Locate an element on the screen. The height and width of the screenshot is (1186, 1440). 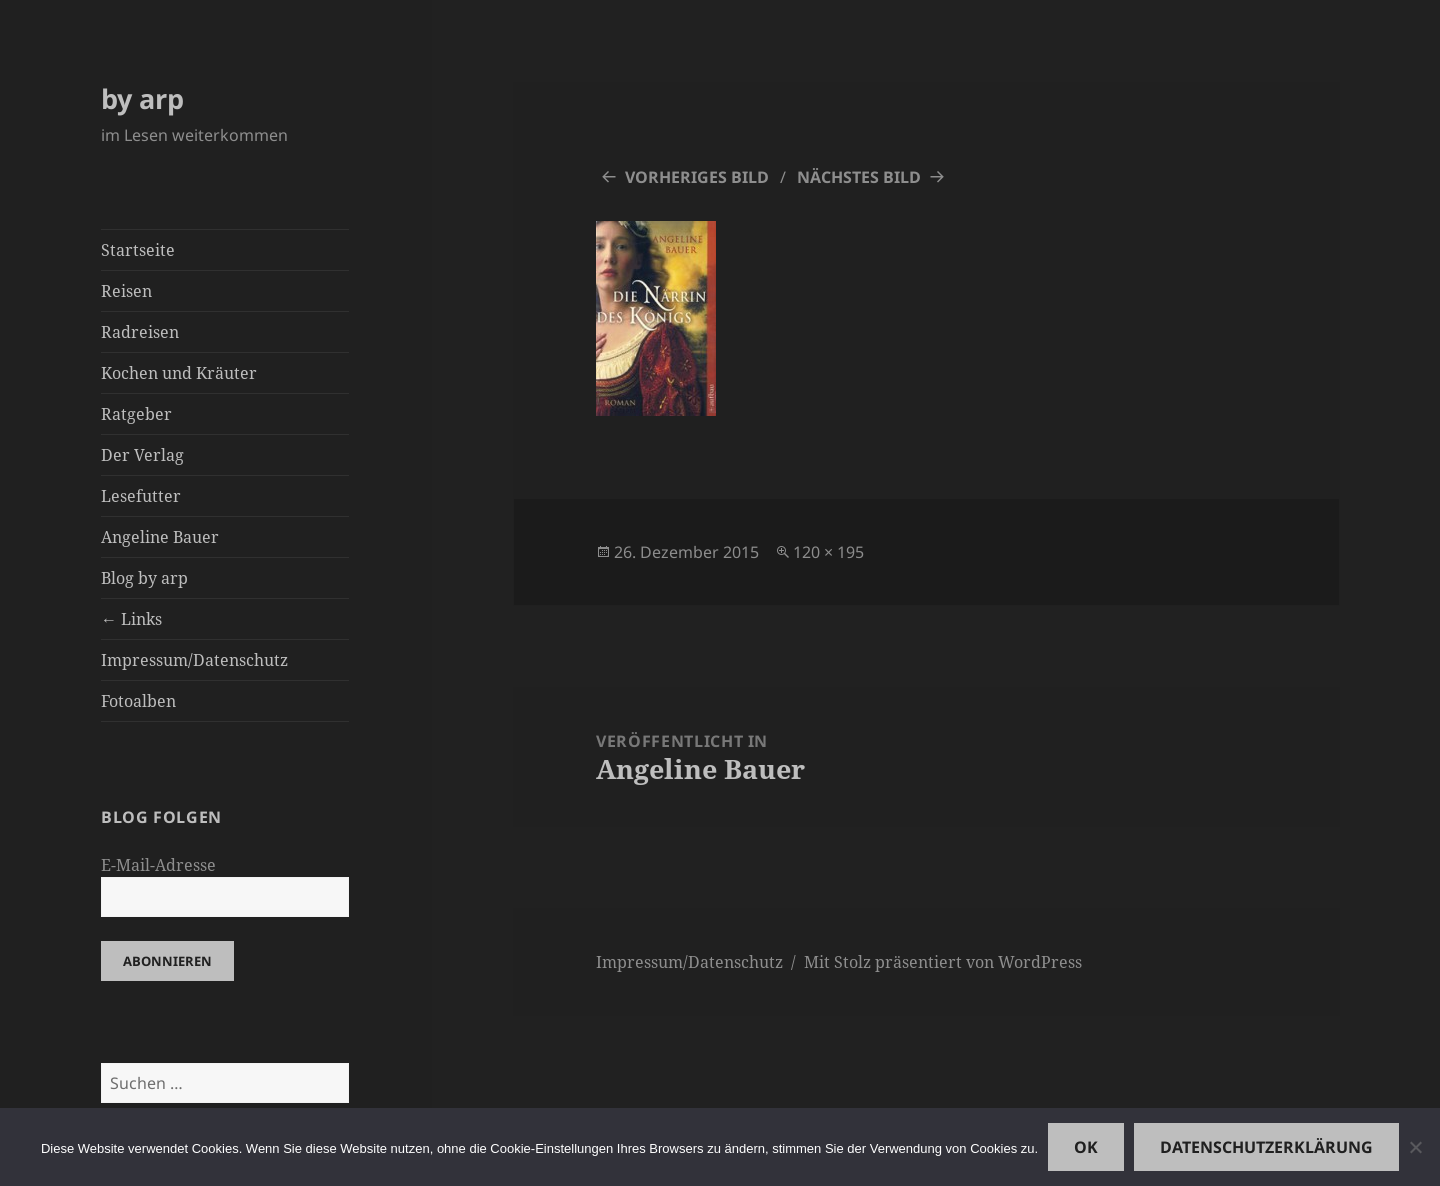
← Links is located at coordinates (131, 619).